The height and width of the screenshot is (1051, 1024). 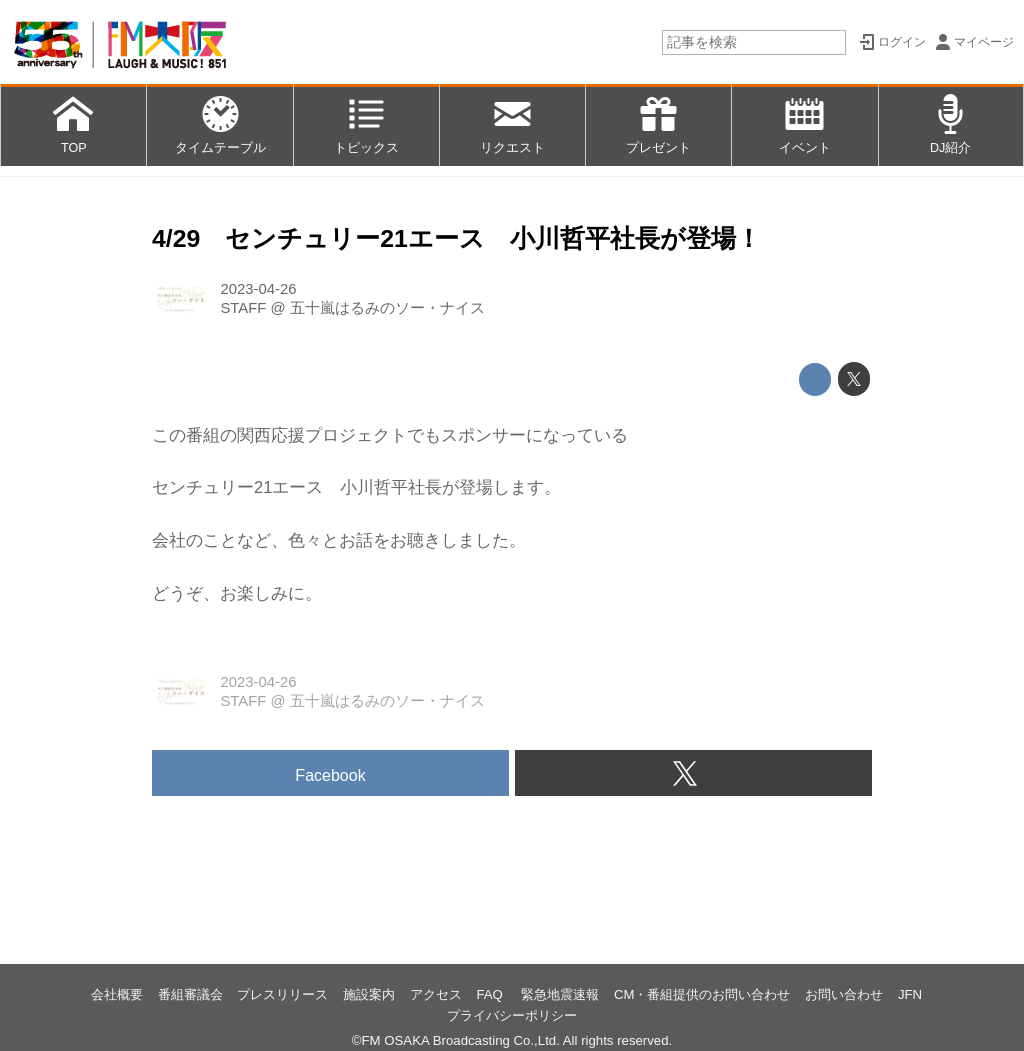 What do you see at coordinates (702, 994) in the screenshot?
I see `CM・番組提供のお問い合わせ` at bounding box center [702, 994].